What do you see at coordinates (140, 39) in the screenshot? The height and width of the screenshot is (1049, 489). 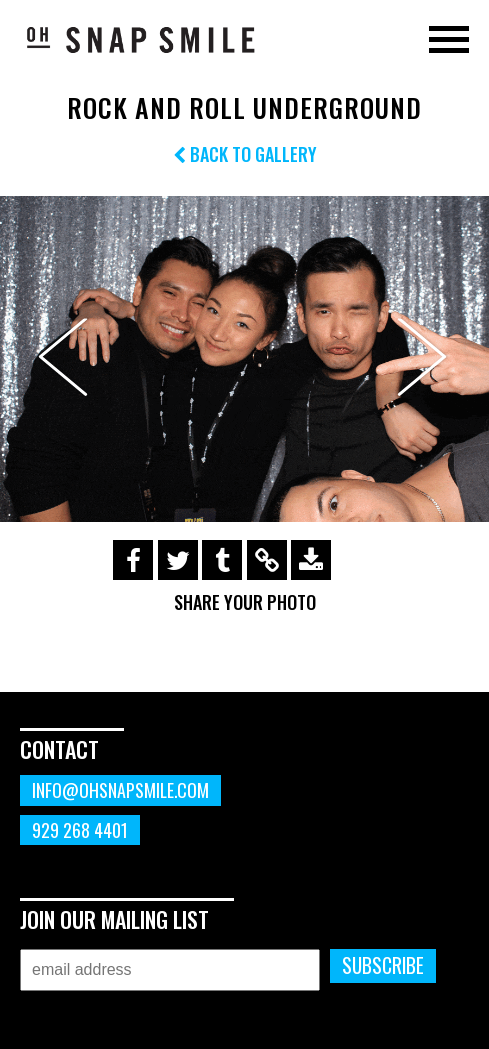 I see `OhSnapSmile` at bounding box center [140, 39].